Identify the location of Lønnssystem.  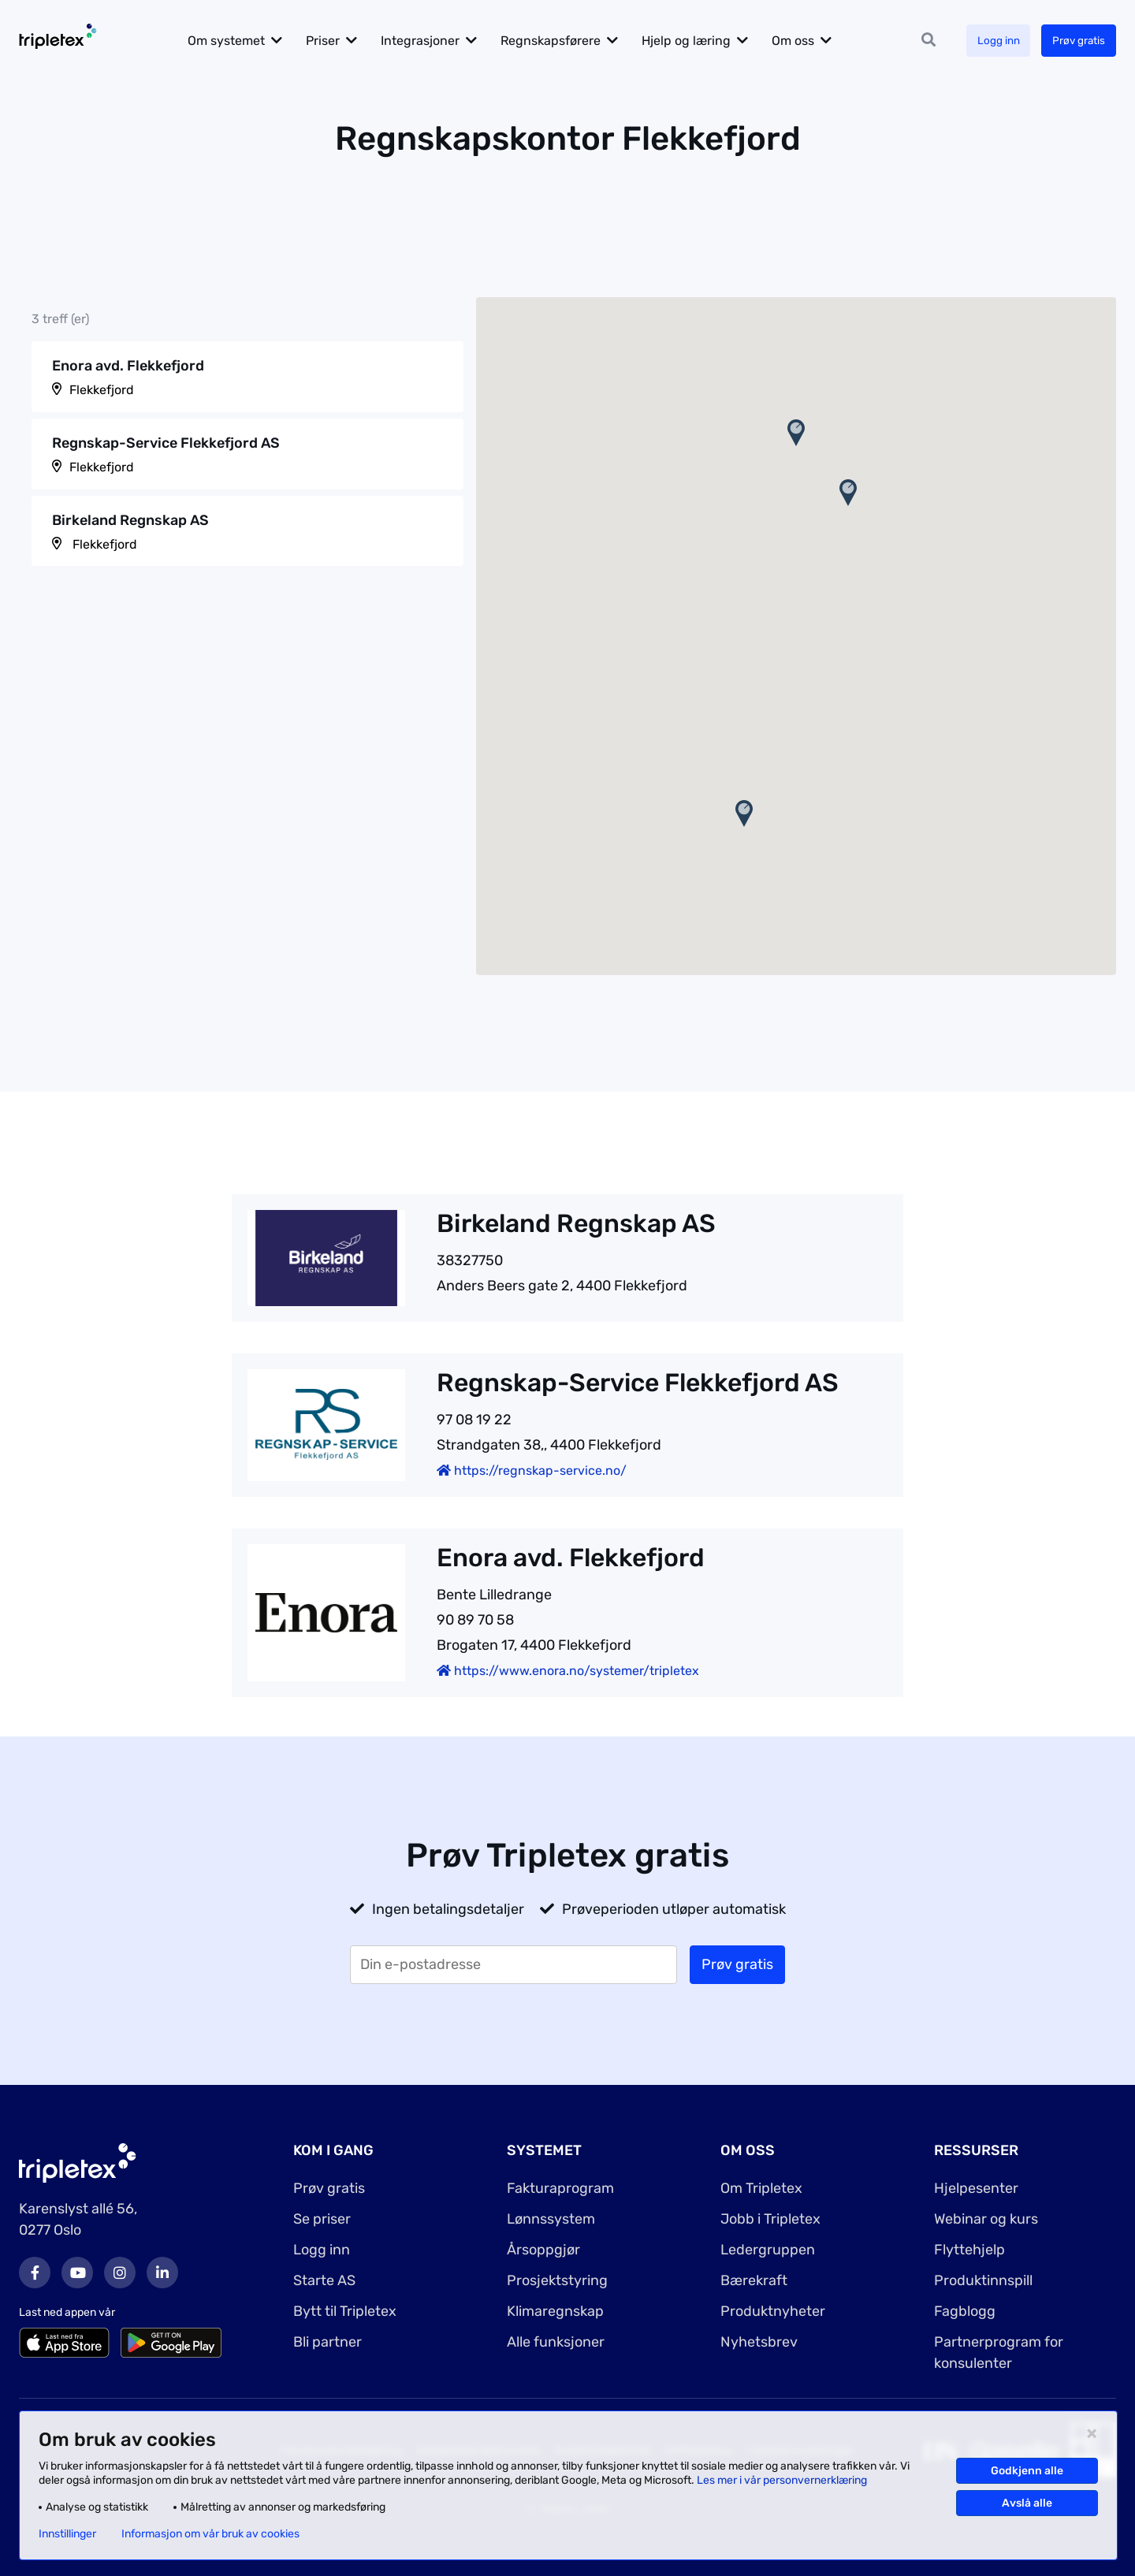
(551, 2219).